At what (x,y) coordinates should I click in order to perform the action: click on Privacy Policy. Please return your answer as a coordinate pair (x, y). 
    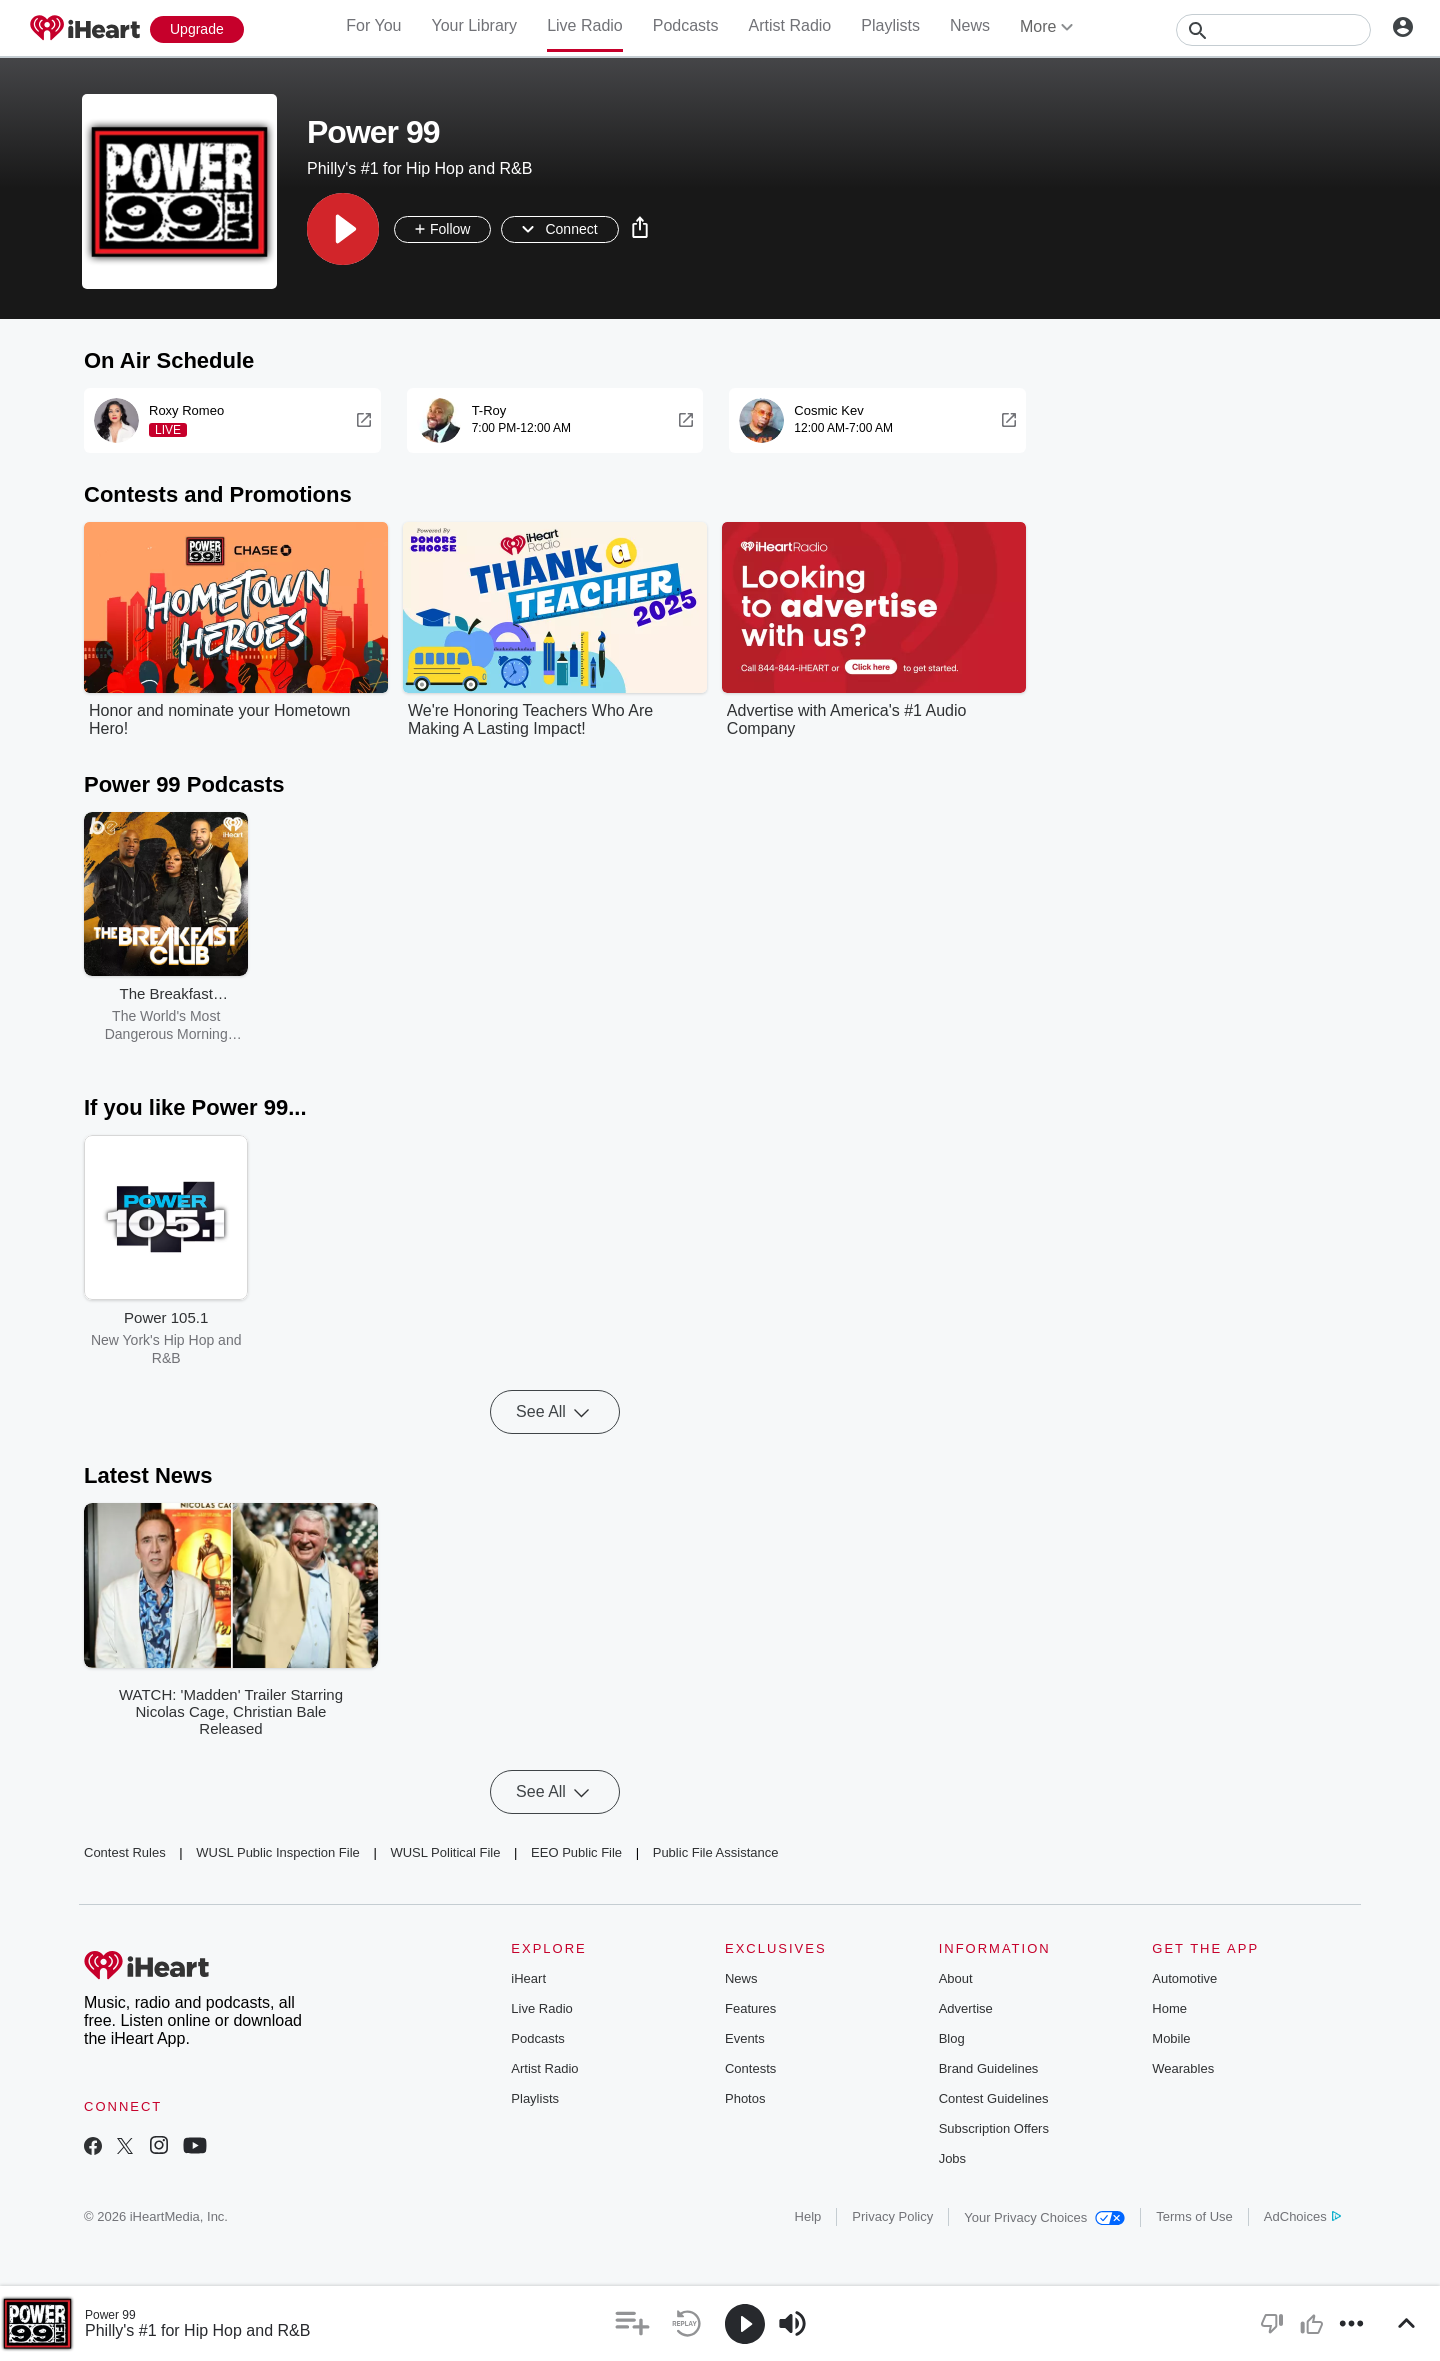
    Looking at the image, I should click on (892, 2216).